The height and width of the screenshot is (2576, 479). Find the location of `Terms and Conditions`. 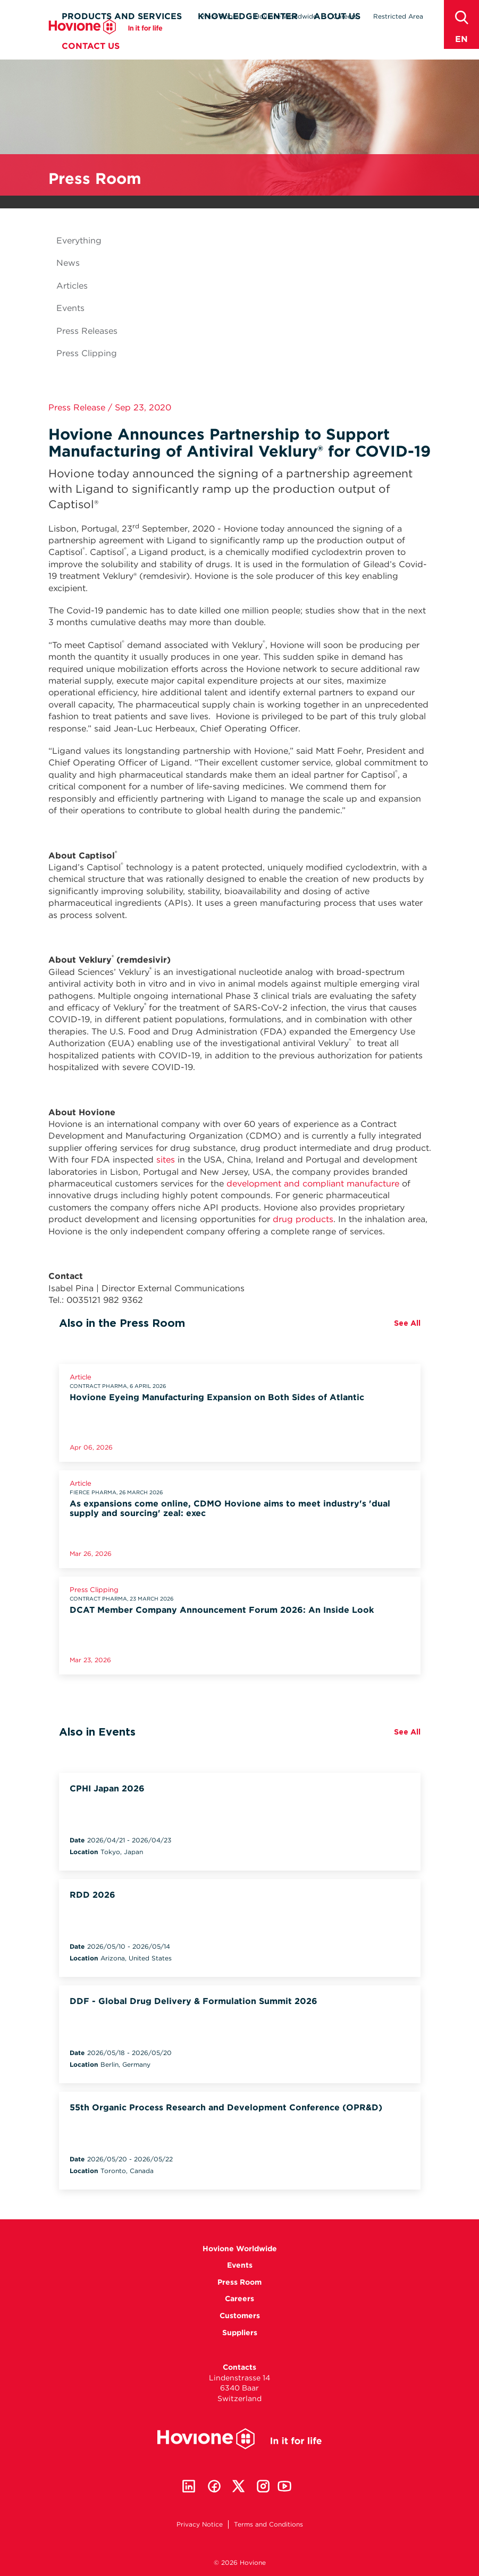

Terms and Conditions is located at coordinates (268, 2524).